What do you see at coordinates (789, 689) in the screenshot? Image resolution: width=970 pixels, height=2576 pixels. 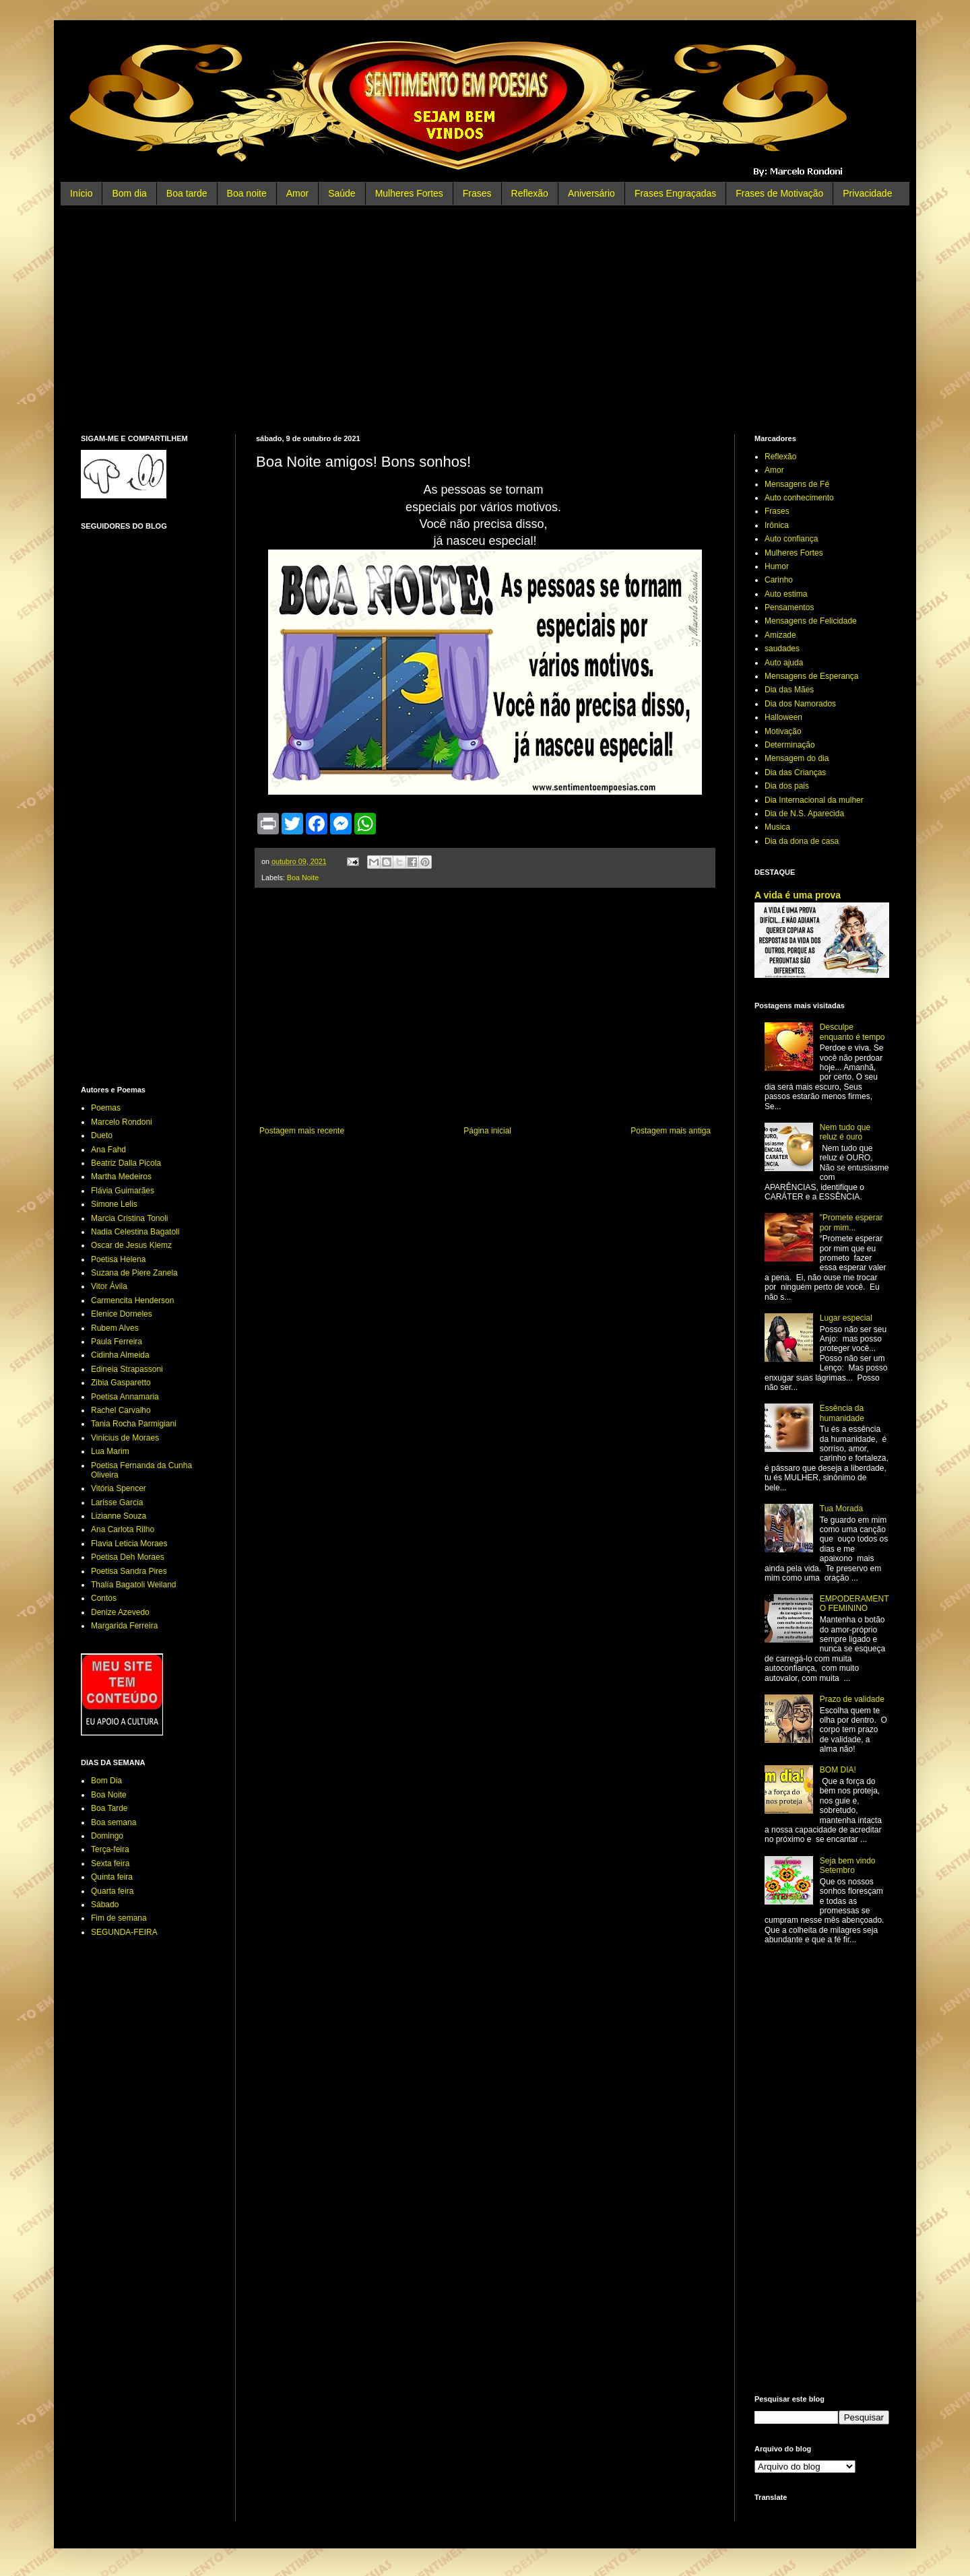 I see `Dia das Mães` at bounding box center [789, 689].